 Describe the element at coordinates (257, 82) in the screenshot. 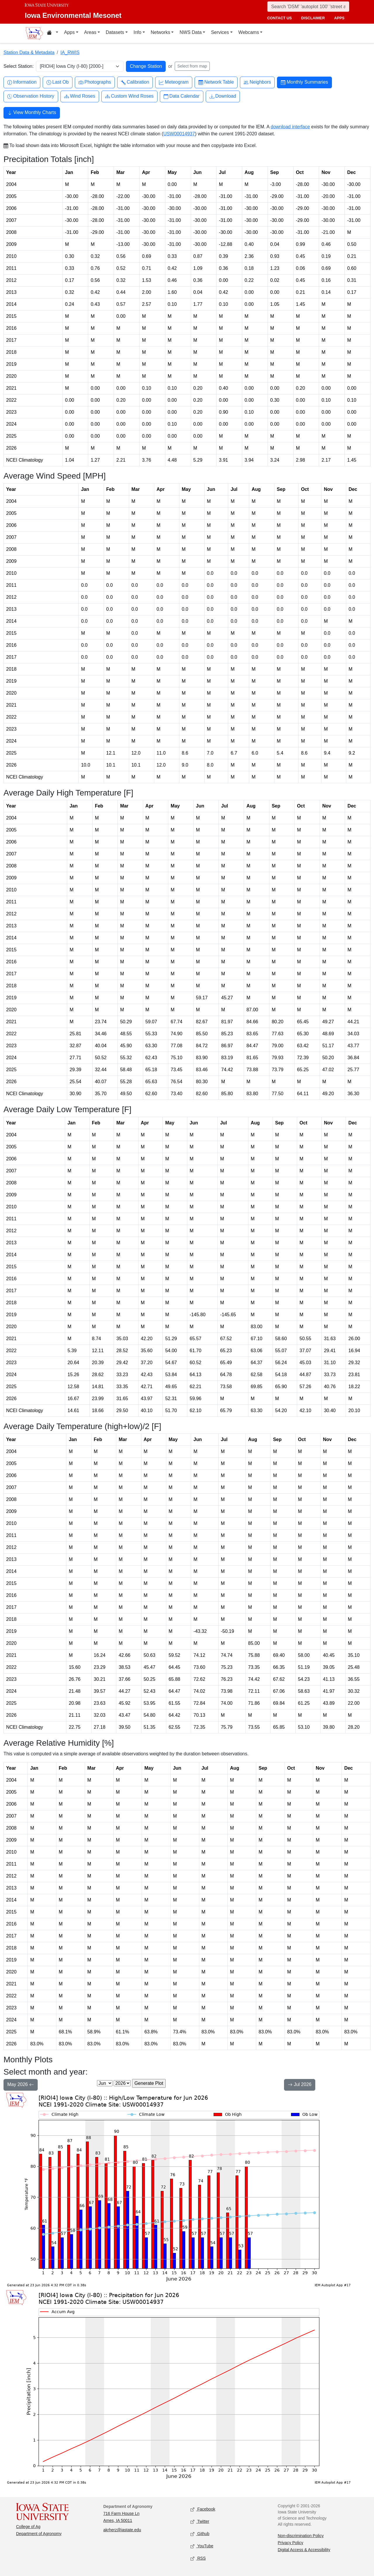

I see `Neighbors` at that location.